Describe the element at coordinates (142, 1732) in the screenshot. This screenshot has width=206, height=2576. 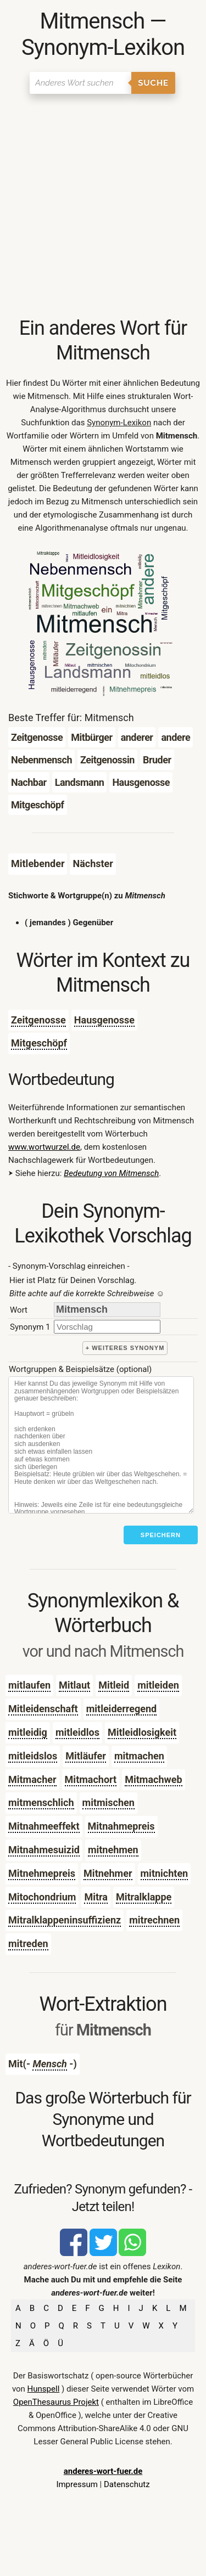
I see `Mitleidlosigkeit` at that location.